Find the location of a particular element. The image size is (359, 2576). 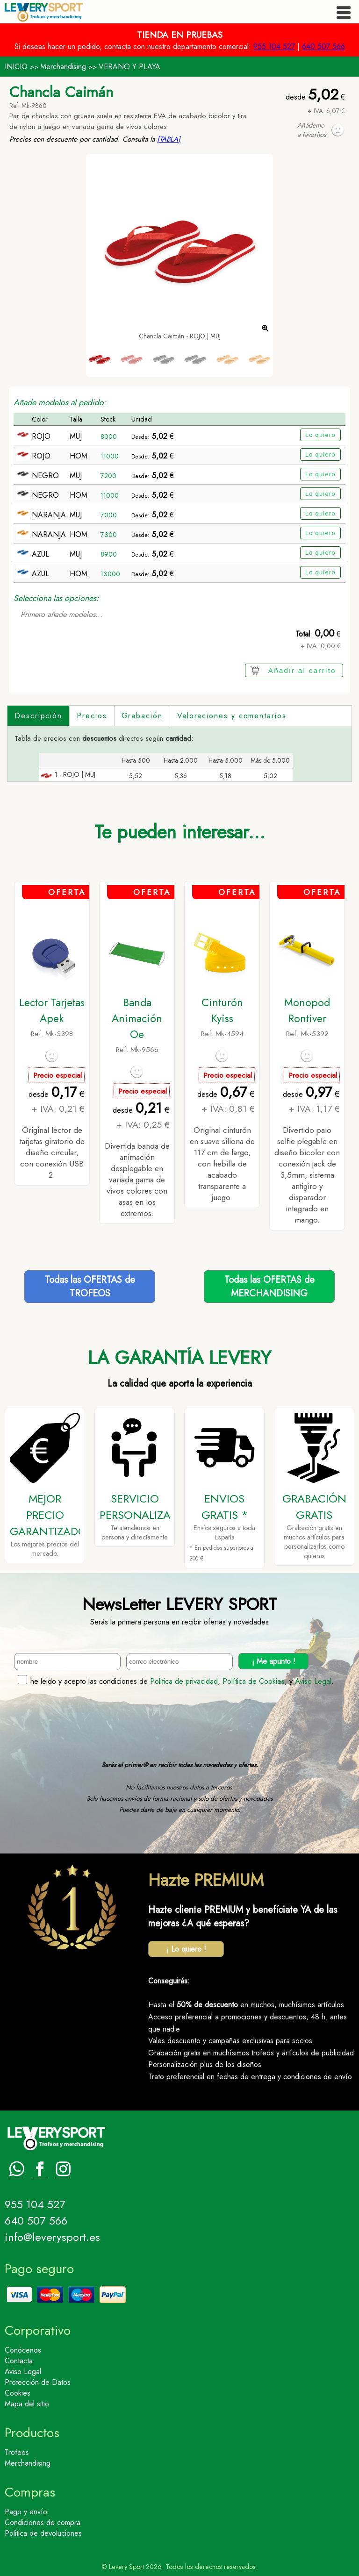

Precios is located at coordinates (92, 715).